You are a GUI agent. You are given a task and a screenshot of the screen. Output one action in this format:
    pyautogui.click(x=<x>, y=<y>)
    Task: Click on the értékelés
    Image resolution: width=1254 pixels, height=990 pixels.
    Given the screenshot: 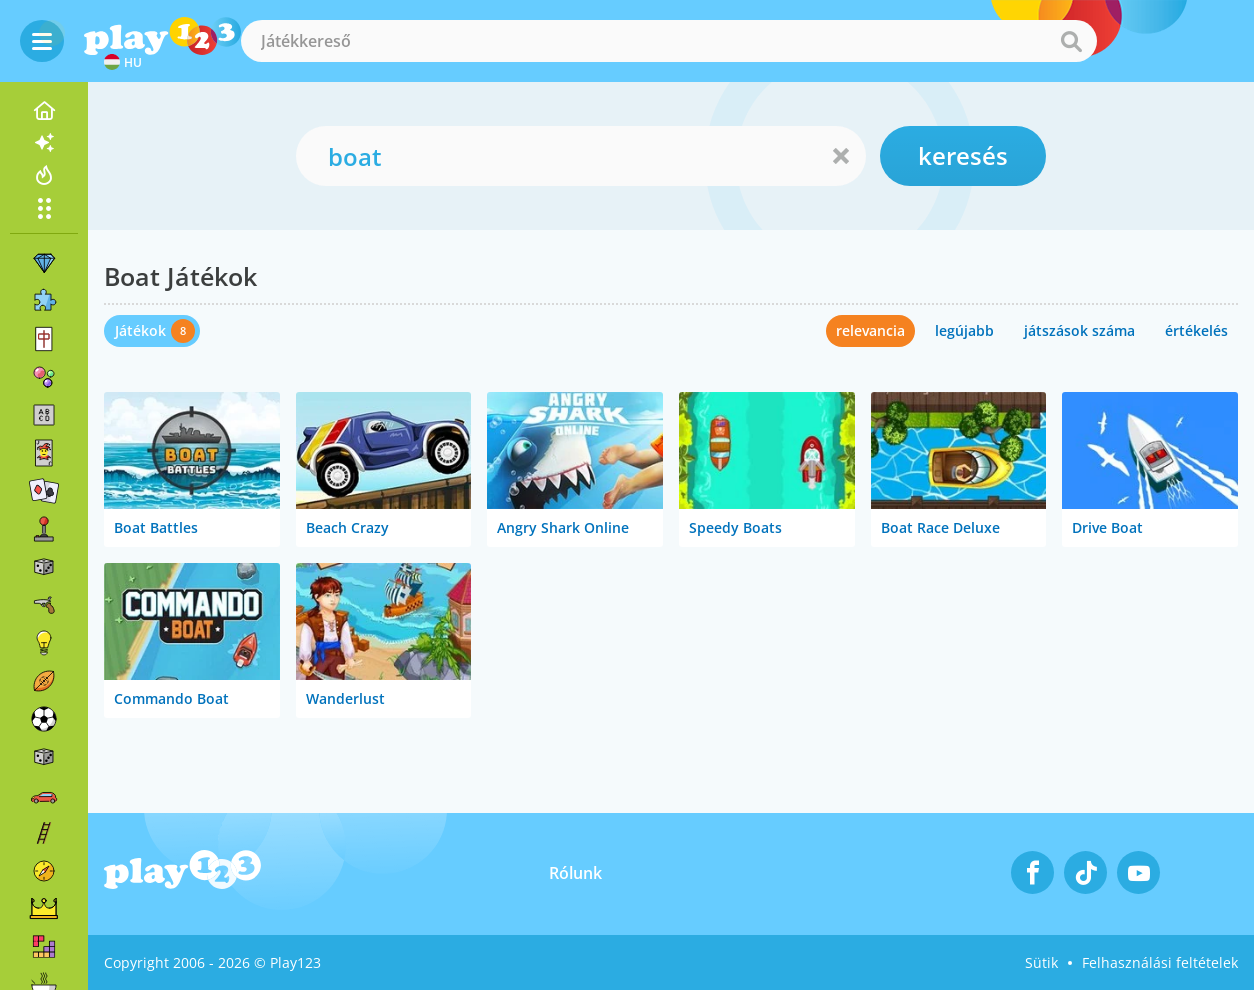 What is the action you would take?
    pyautogui.click(x=1196, y=330)
    